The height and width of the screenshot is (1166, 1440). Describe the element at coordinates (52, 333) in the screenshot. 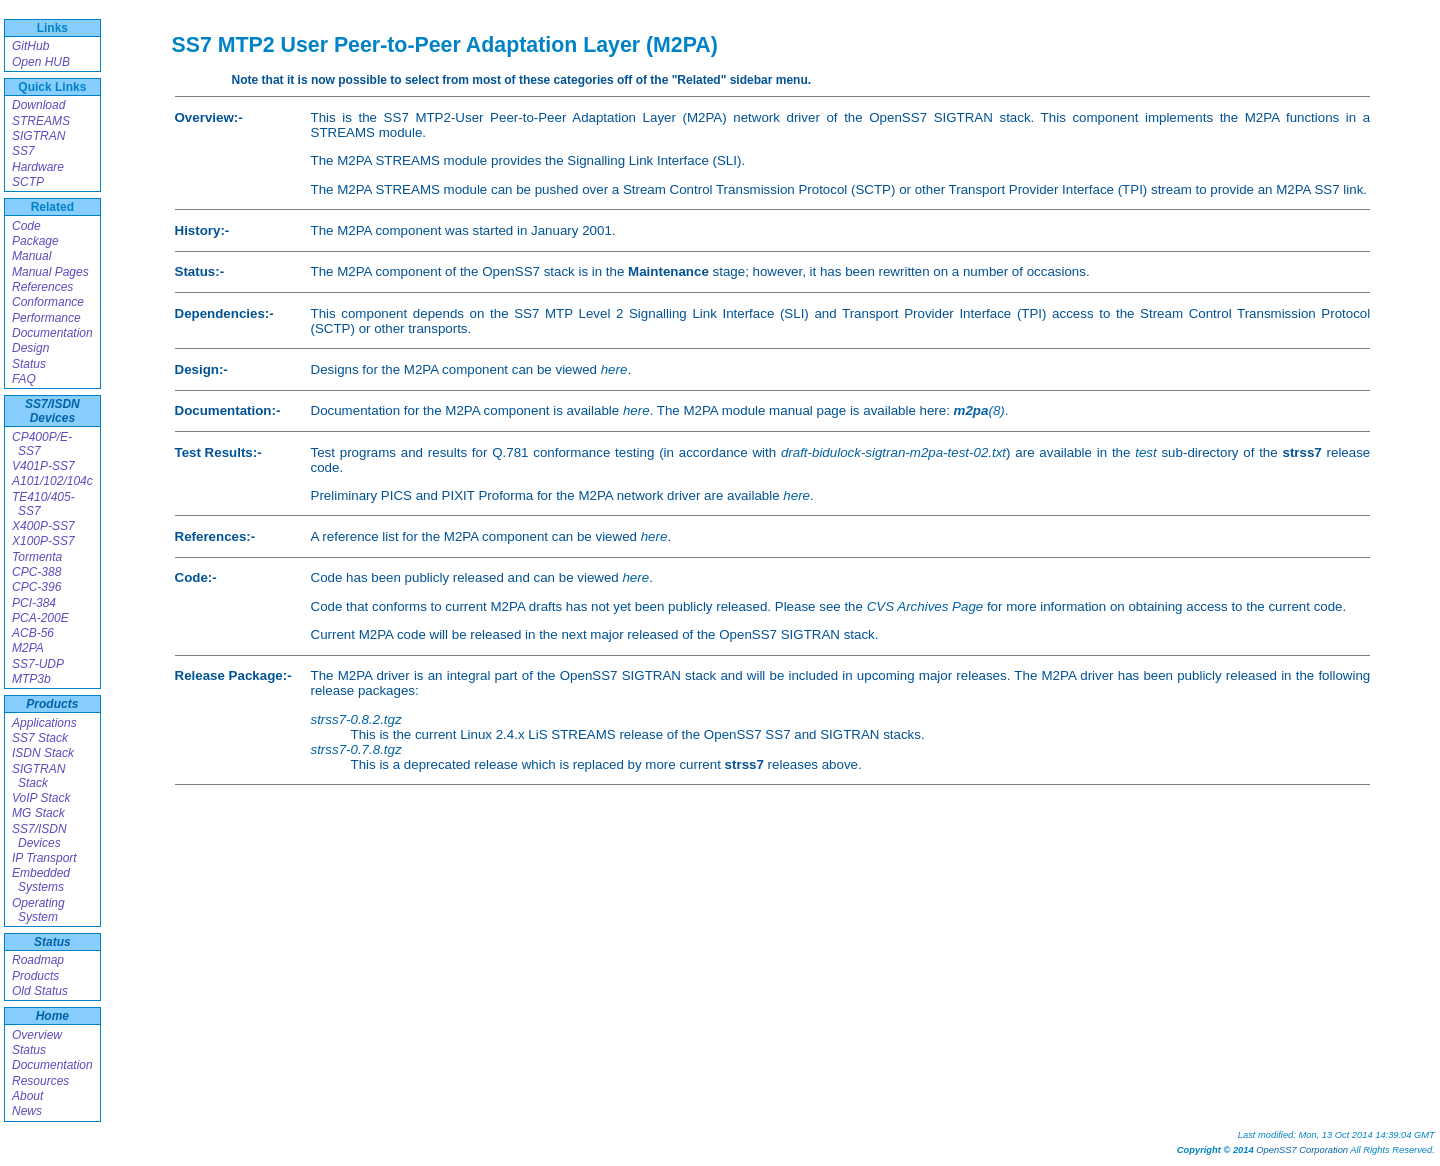

I see `Documentation` at that location.